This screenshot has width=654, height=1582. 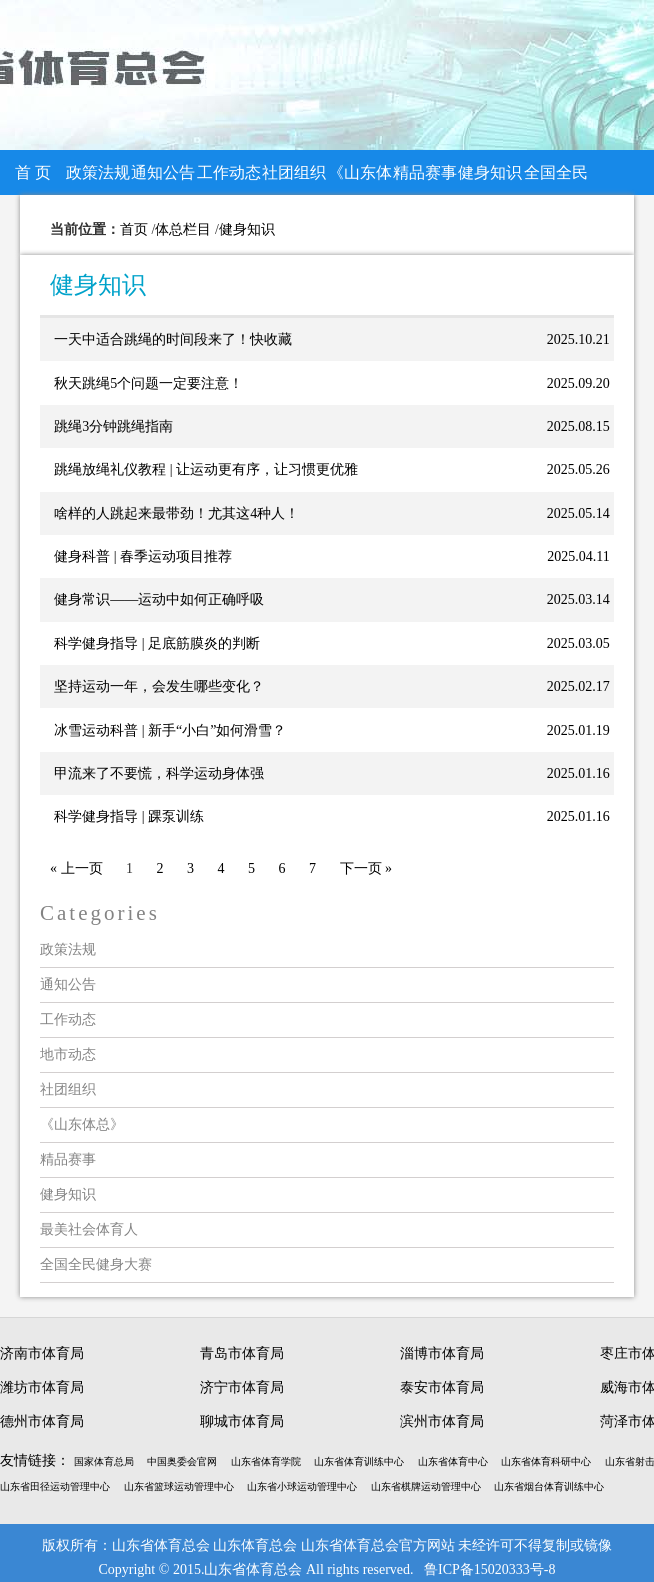 What do you see at coordinates (89, 1229) in the screenshot?
I see `最美社会体育人` at bounding box center [89, 1229].